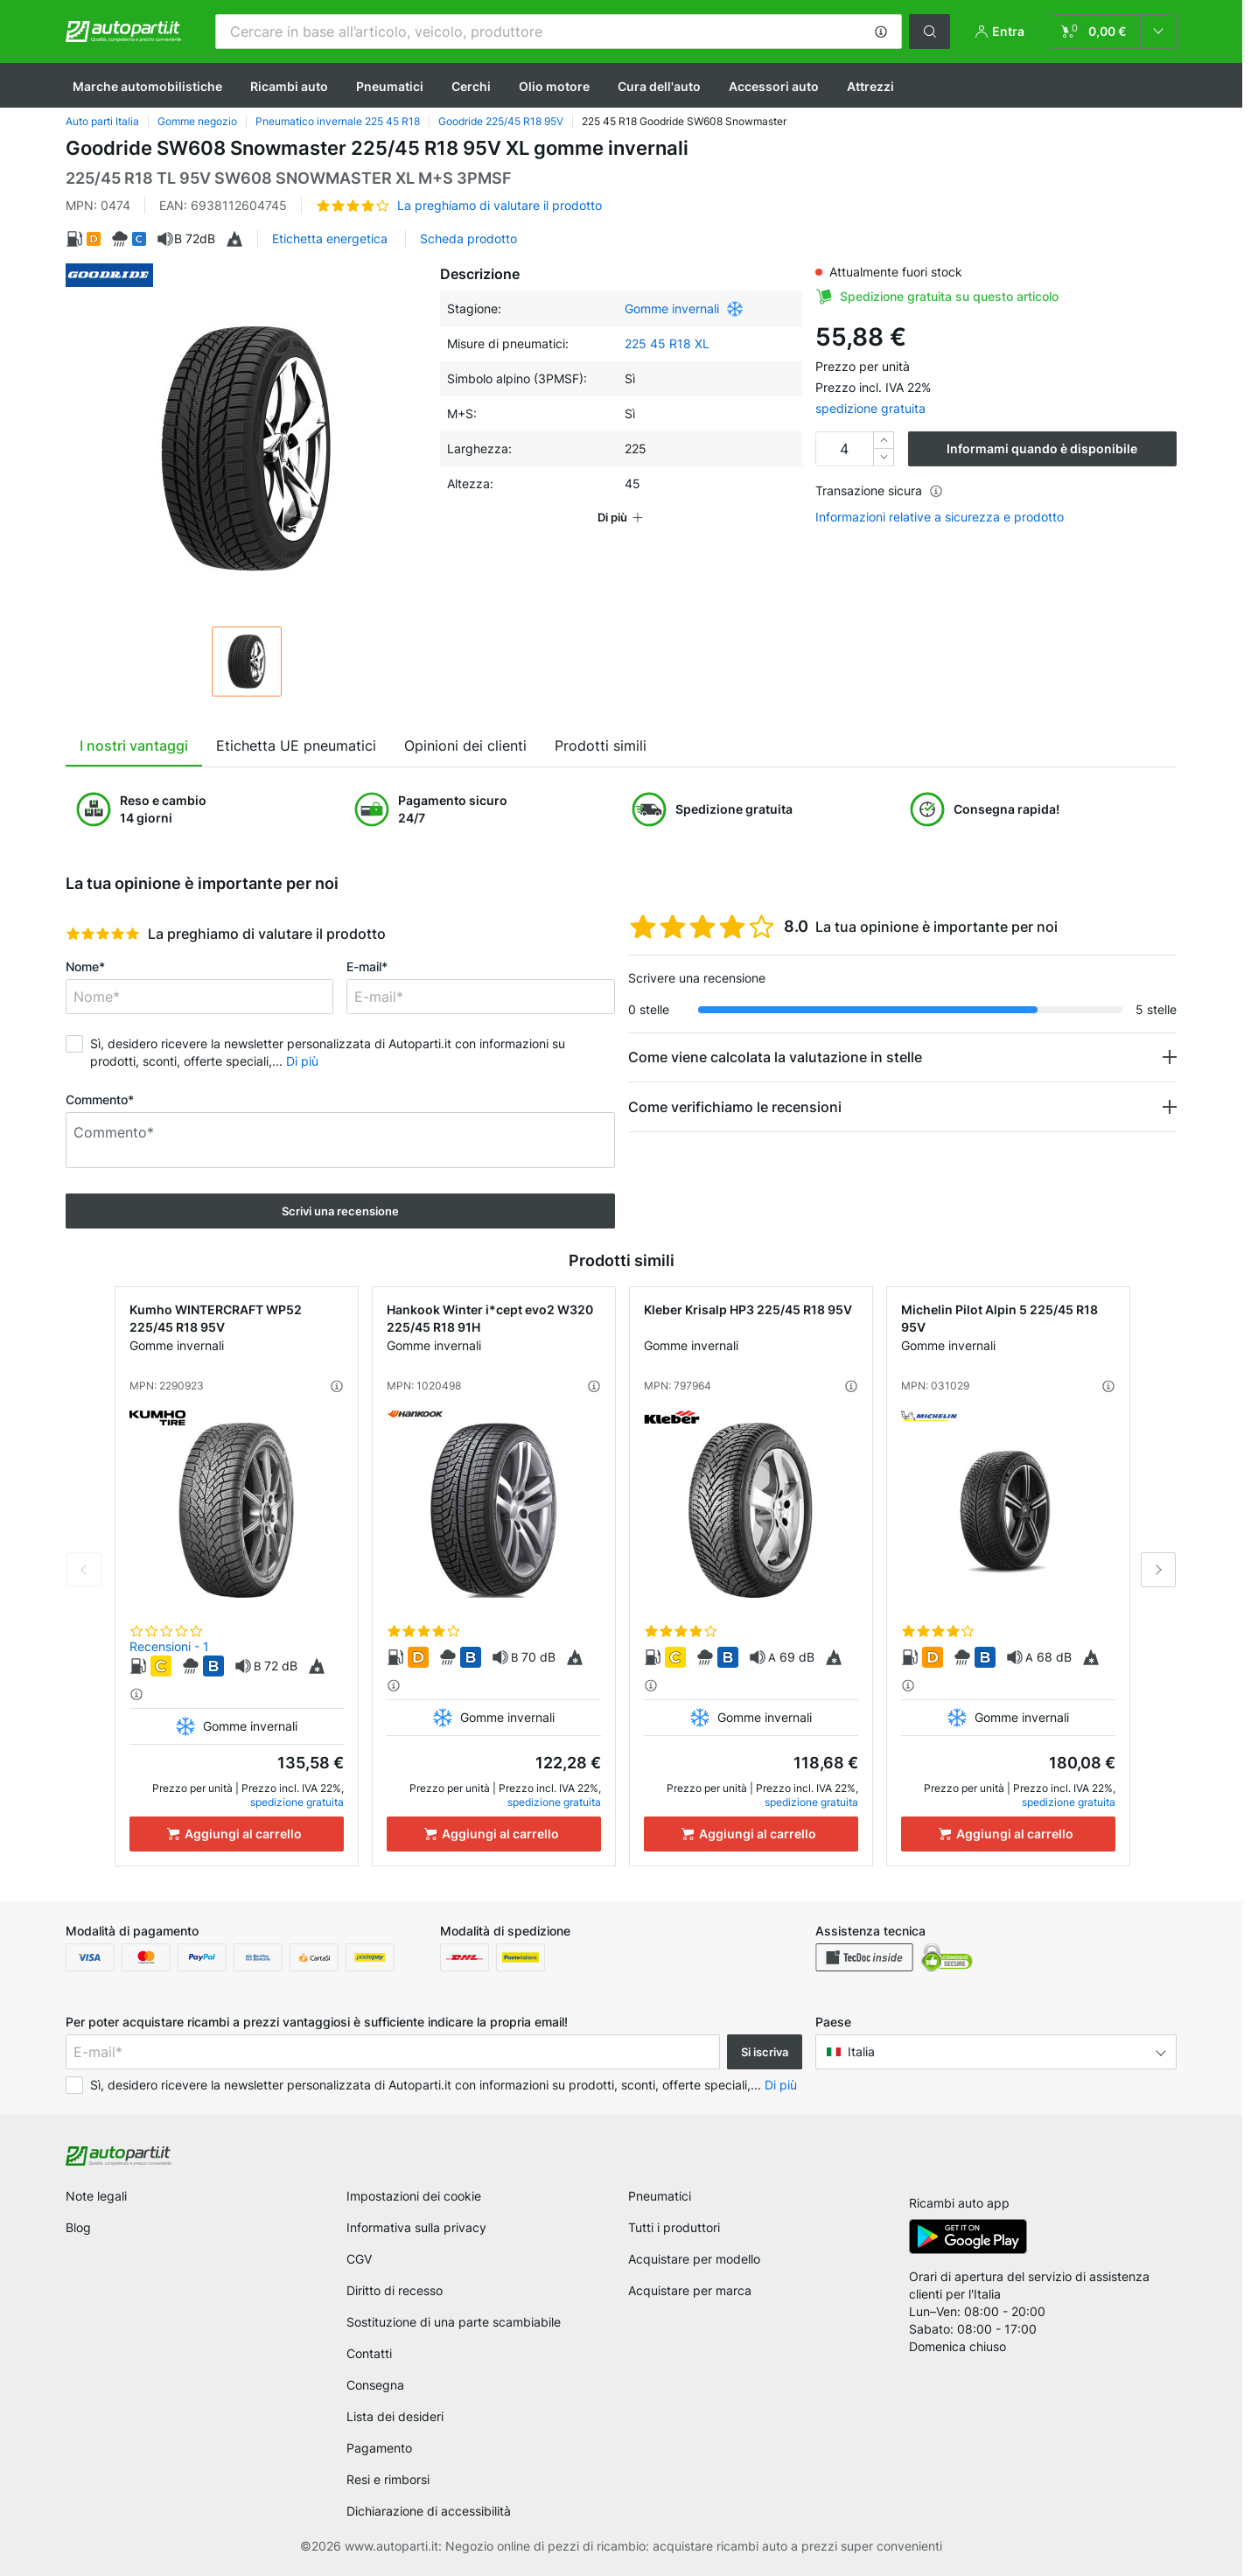 The image size is (1251, 2576). I want to click on Previous, so click(83, 1569).